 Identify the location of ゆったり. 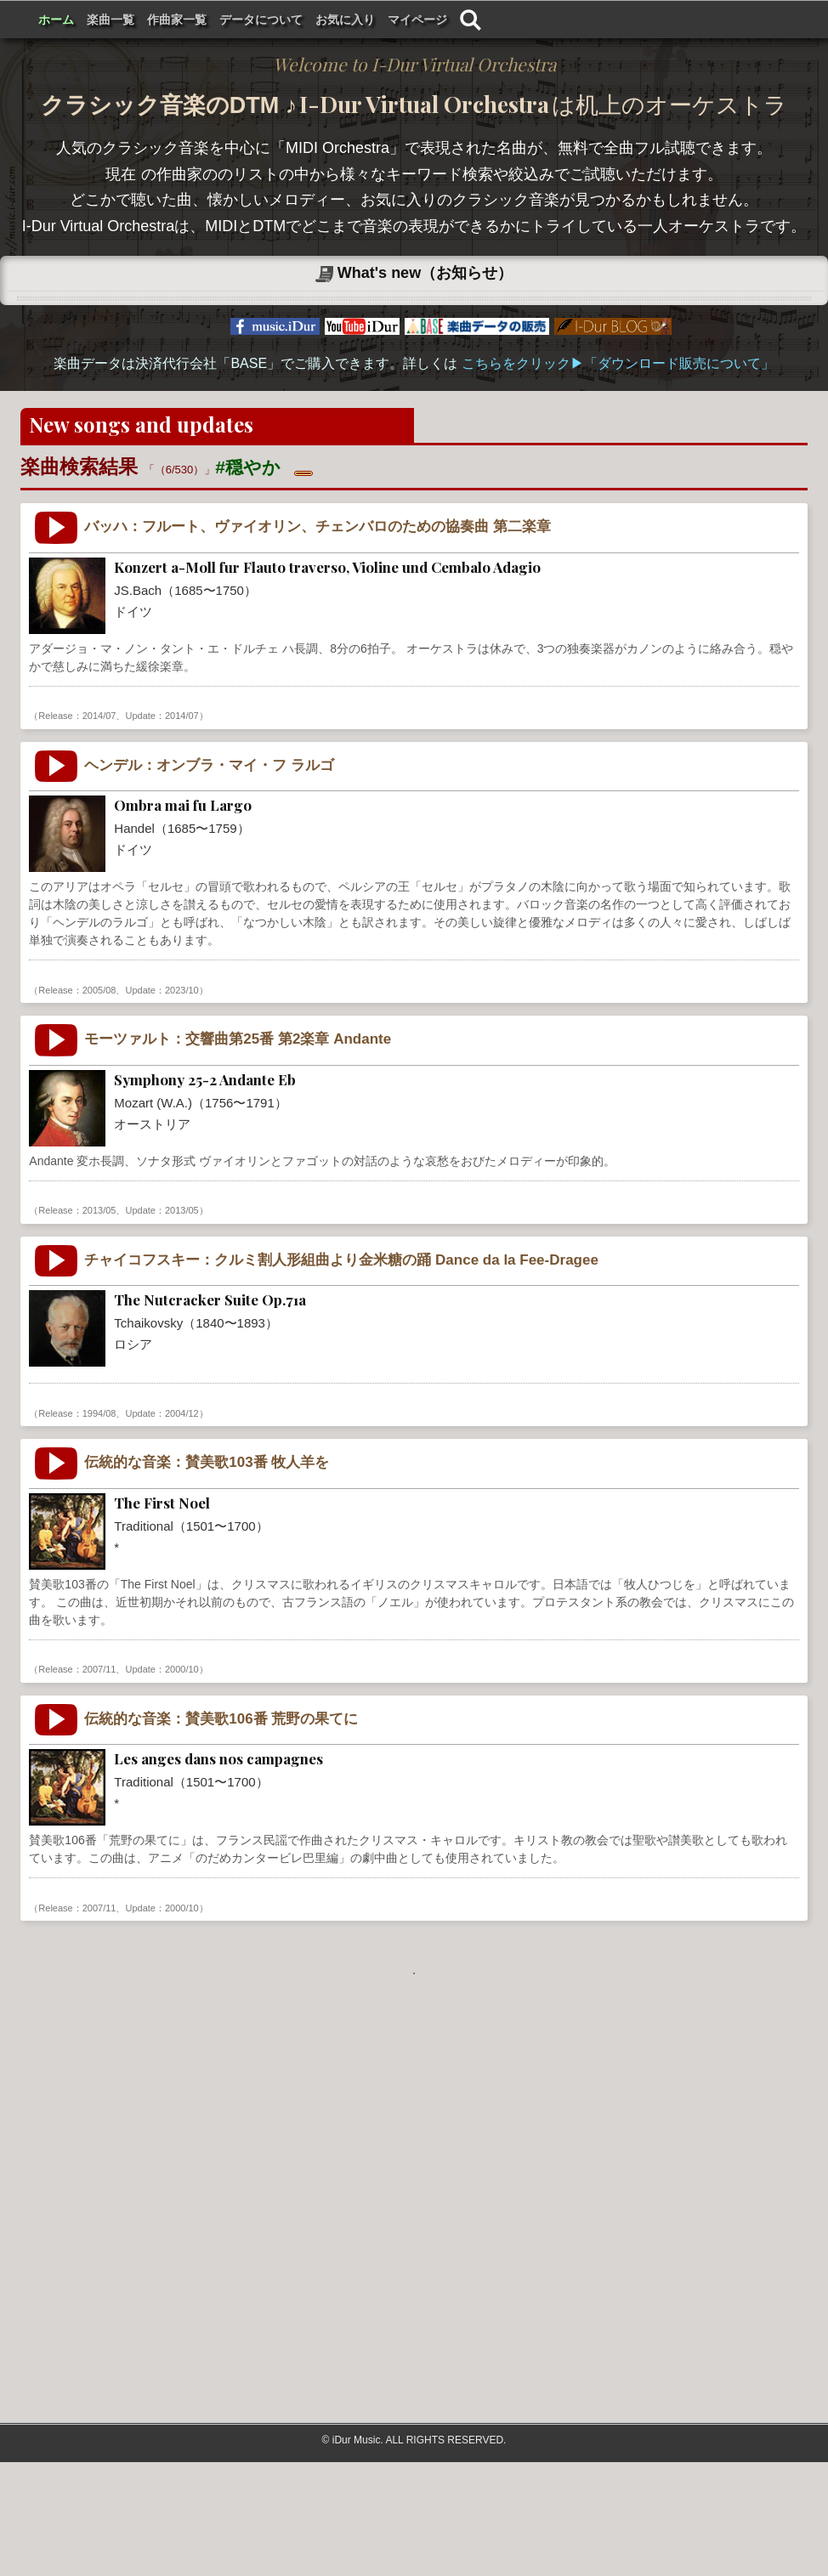
(598, 1301).